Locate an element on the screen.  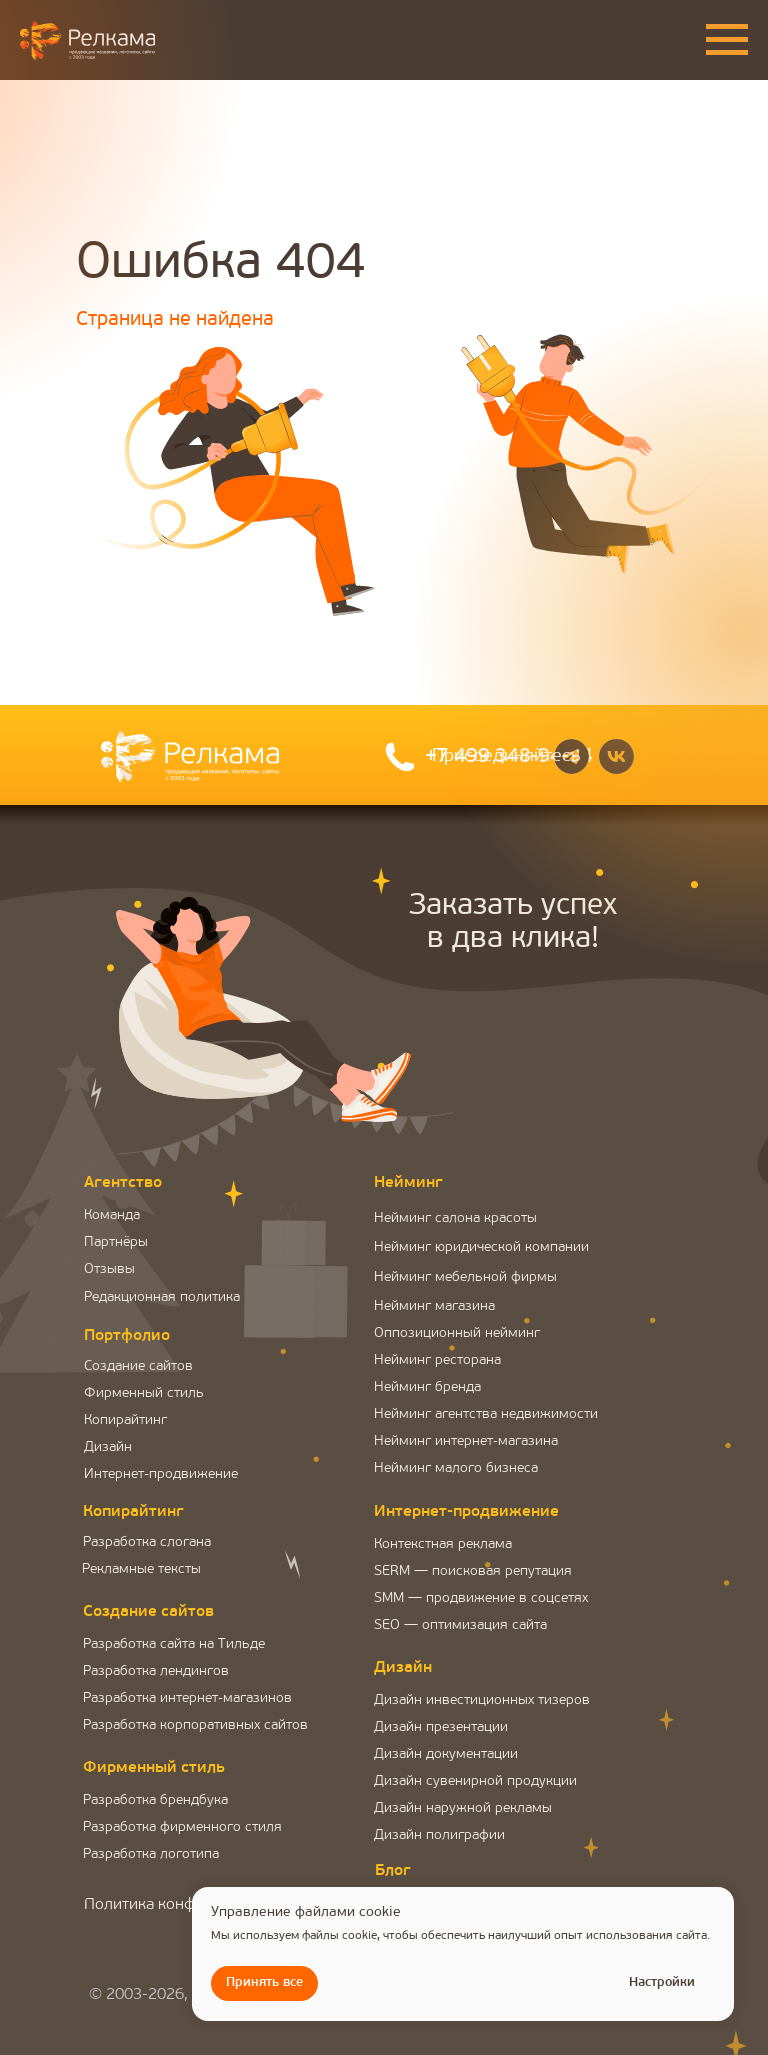
[Навигационное меню] is located at coordinates (727, 40).